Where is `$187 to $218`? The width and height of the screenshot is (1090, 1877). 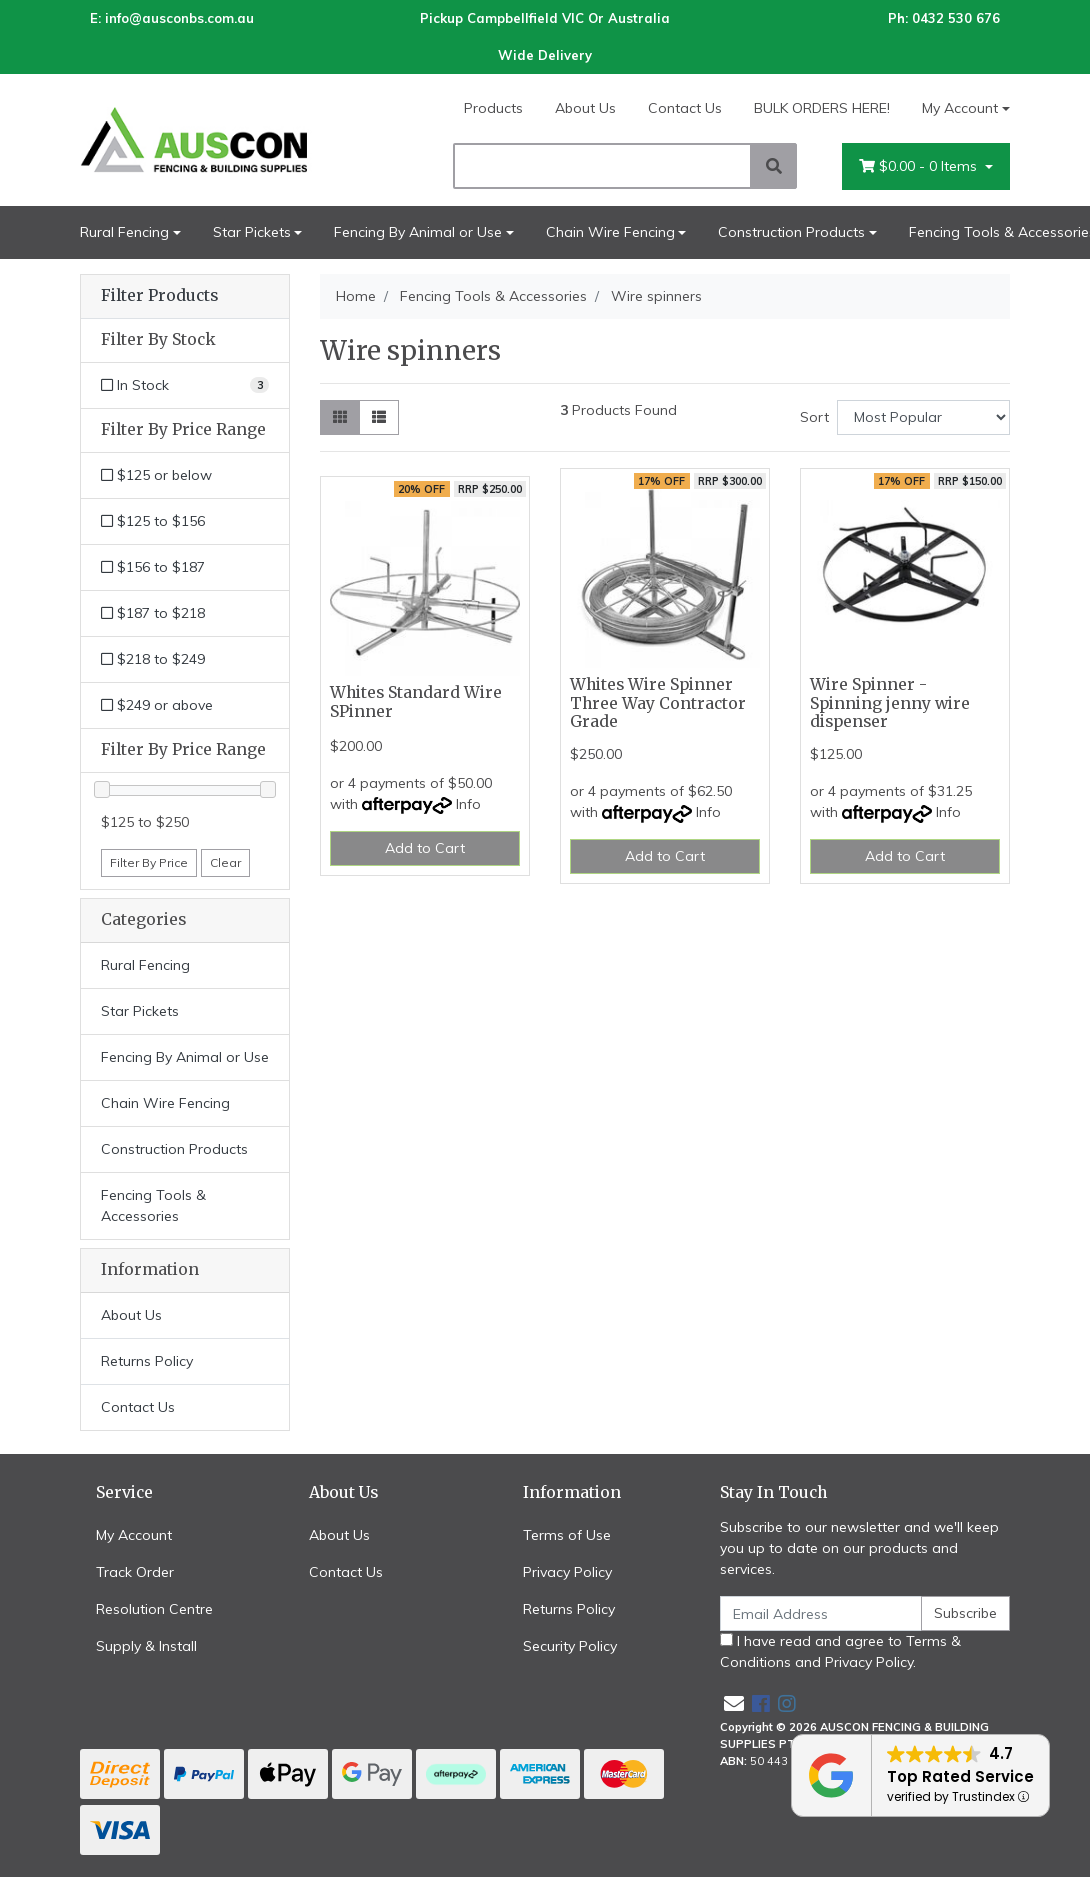 $187 to $218 is located at coordinates (153, 613).